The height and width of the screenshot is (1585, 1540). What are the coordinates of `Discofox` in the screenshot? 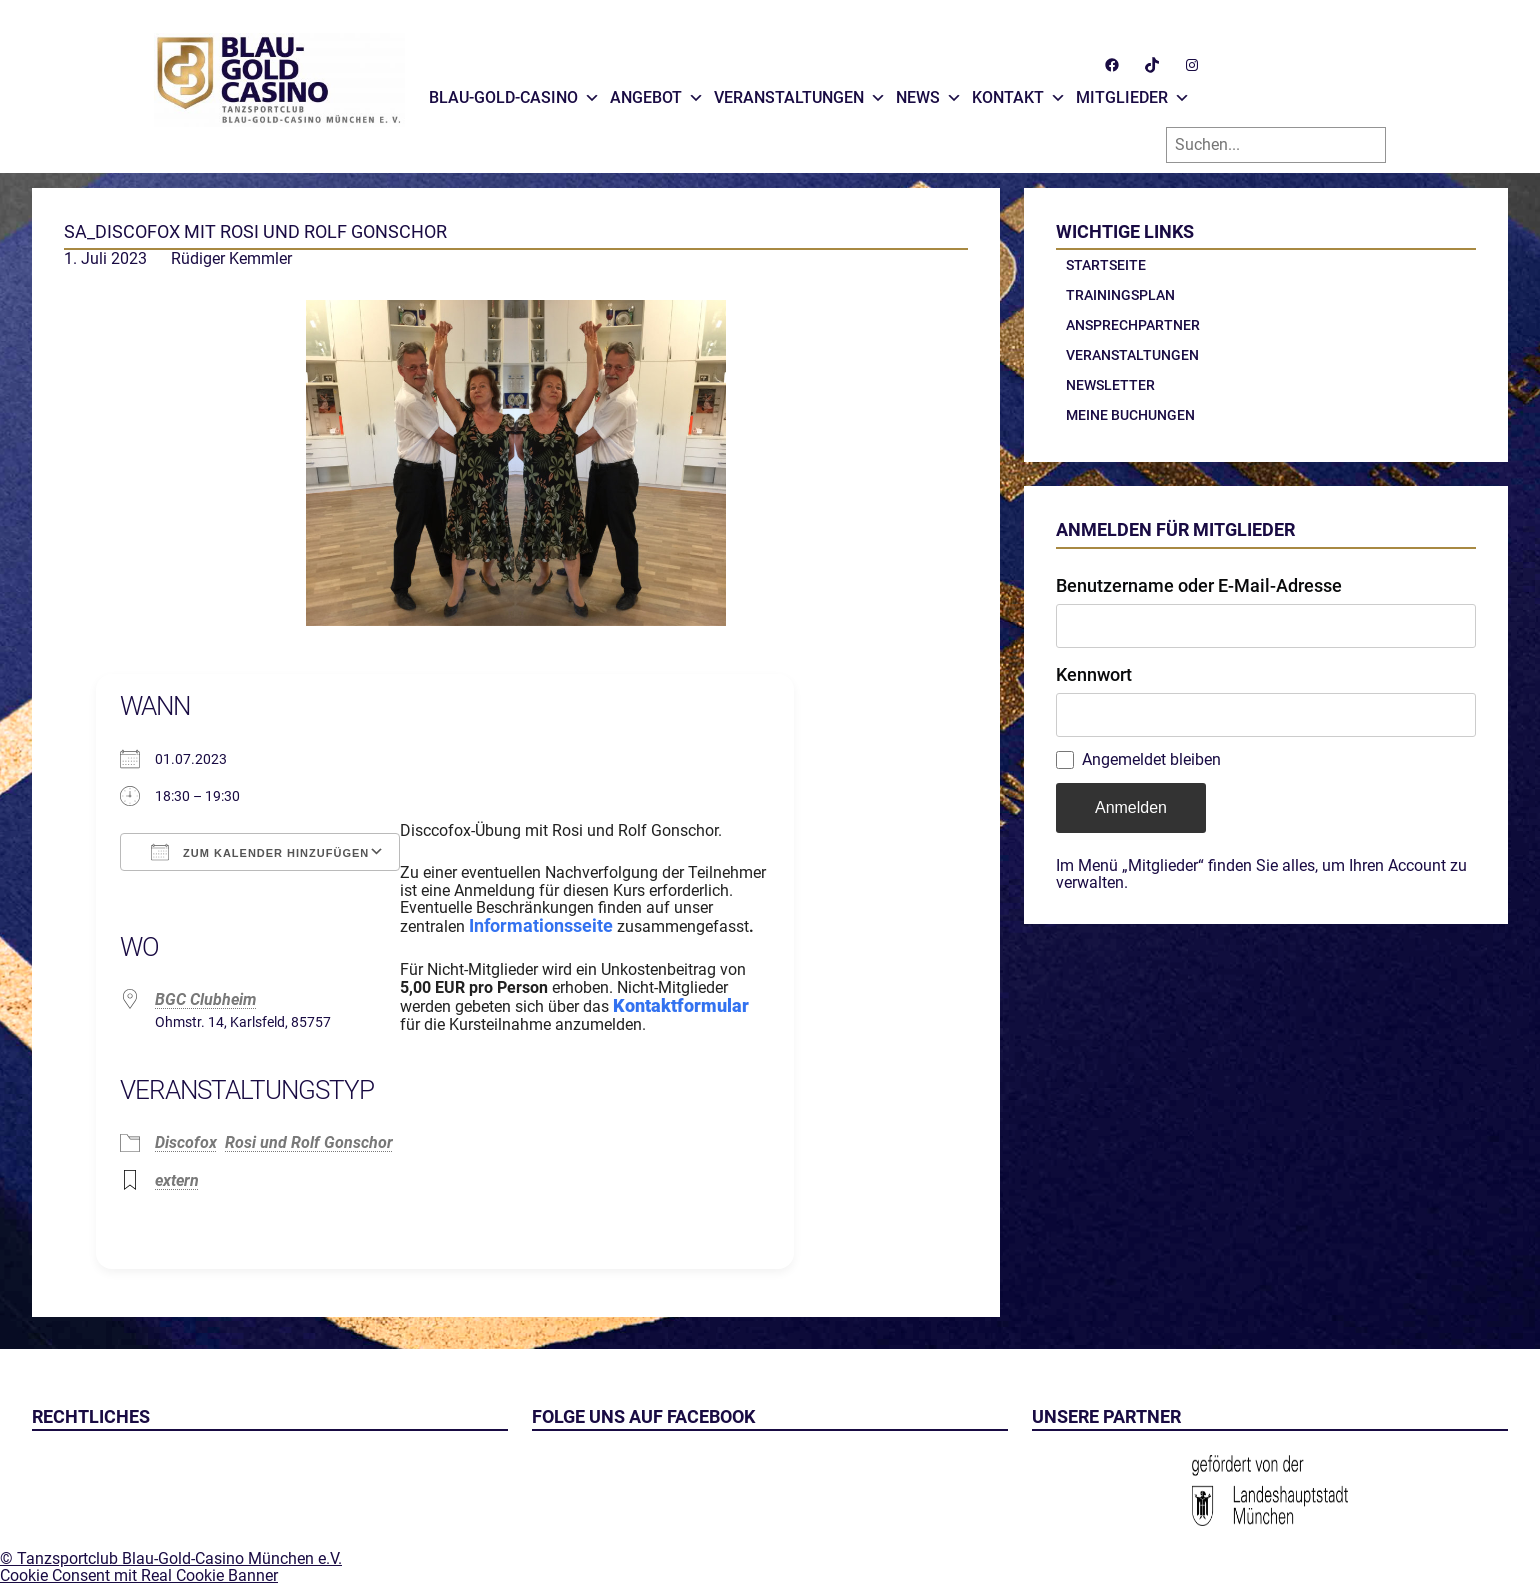 It's located at (186, 1142).